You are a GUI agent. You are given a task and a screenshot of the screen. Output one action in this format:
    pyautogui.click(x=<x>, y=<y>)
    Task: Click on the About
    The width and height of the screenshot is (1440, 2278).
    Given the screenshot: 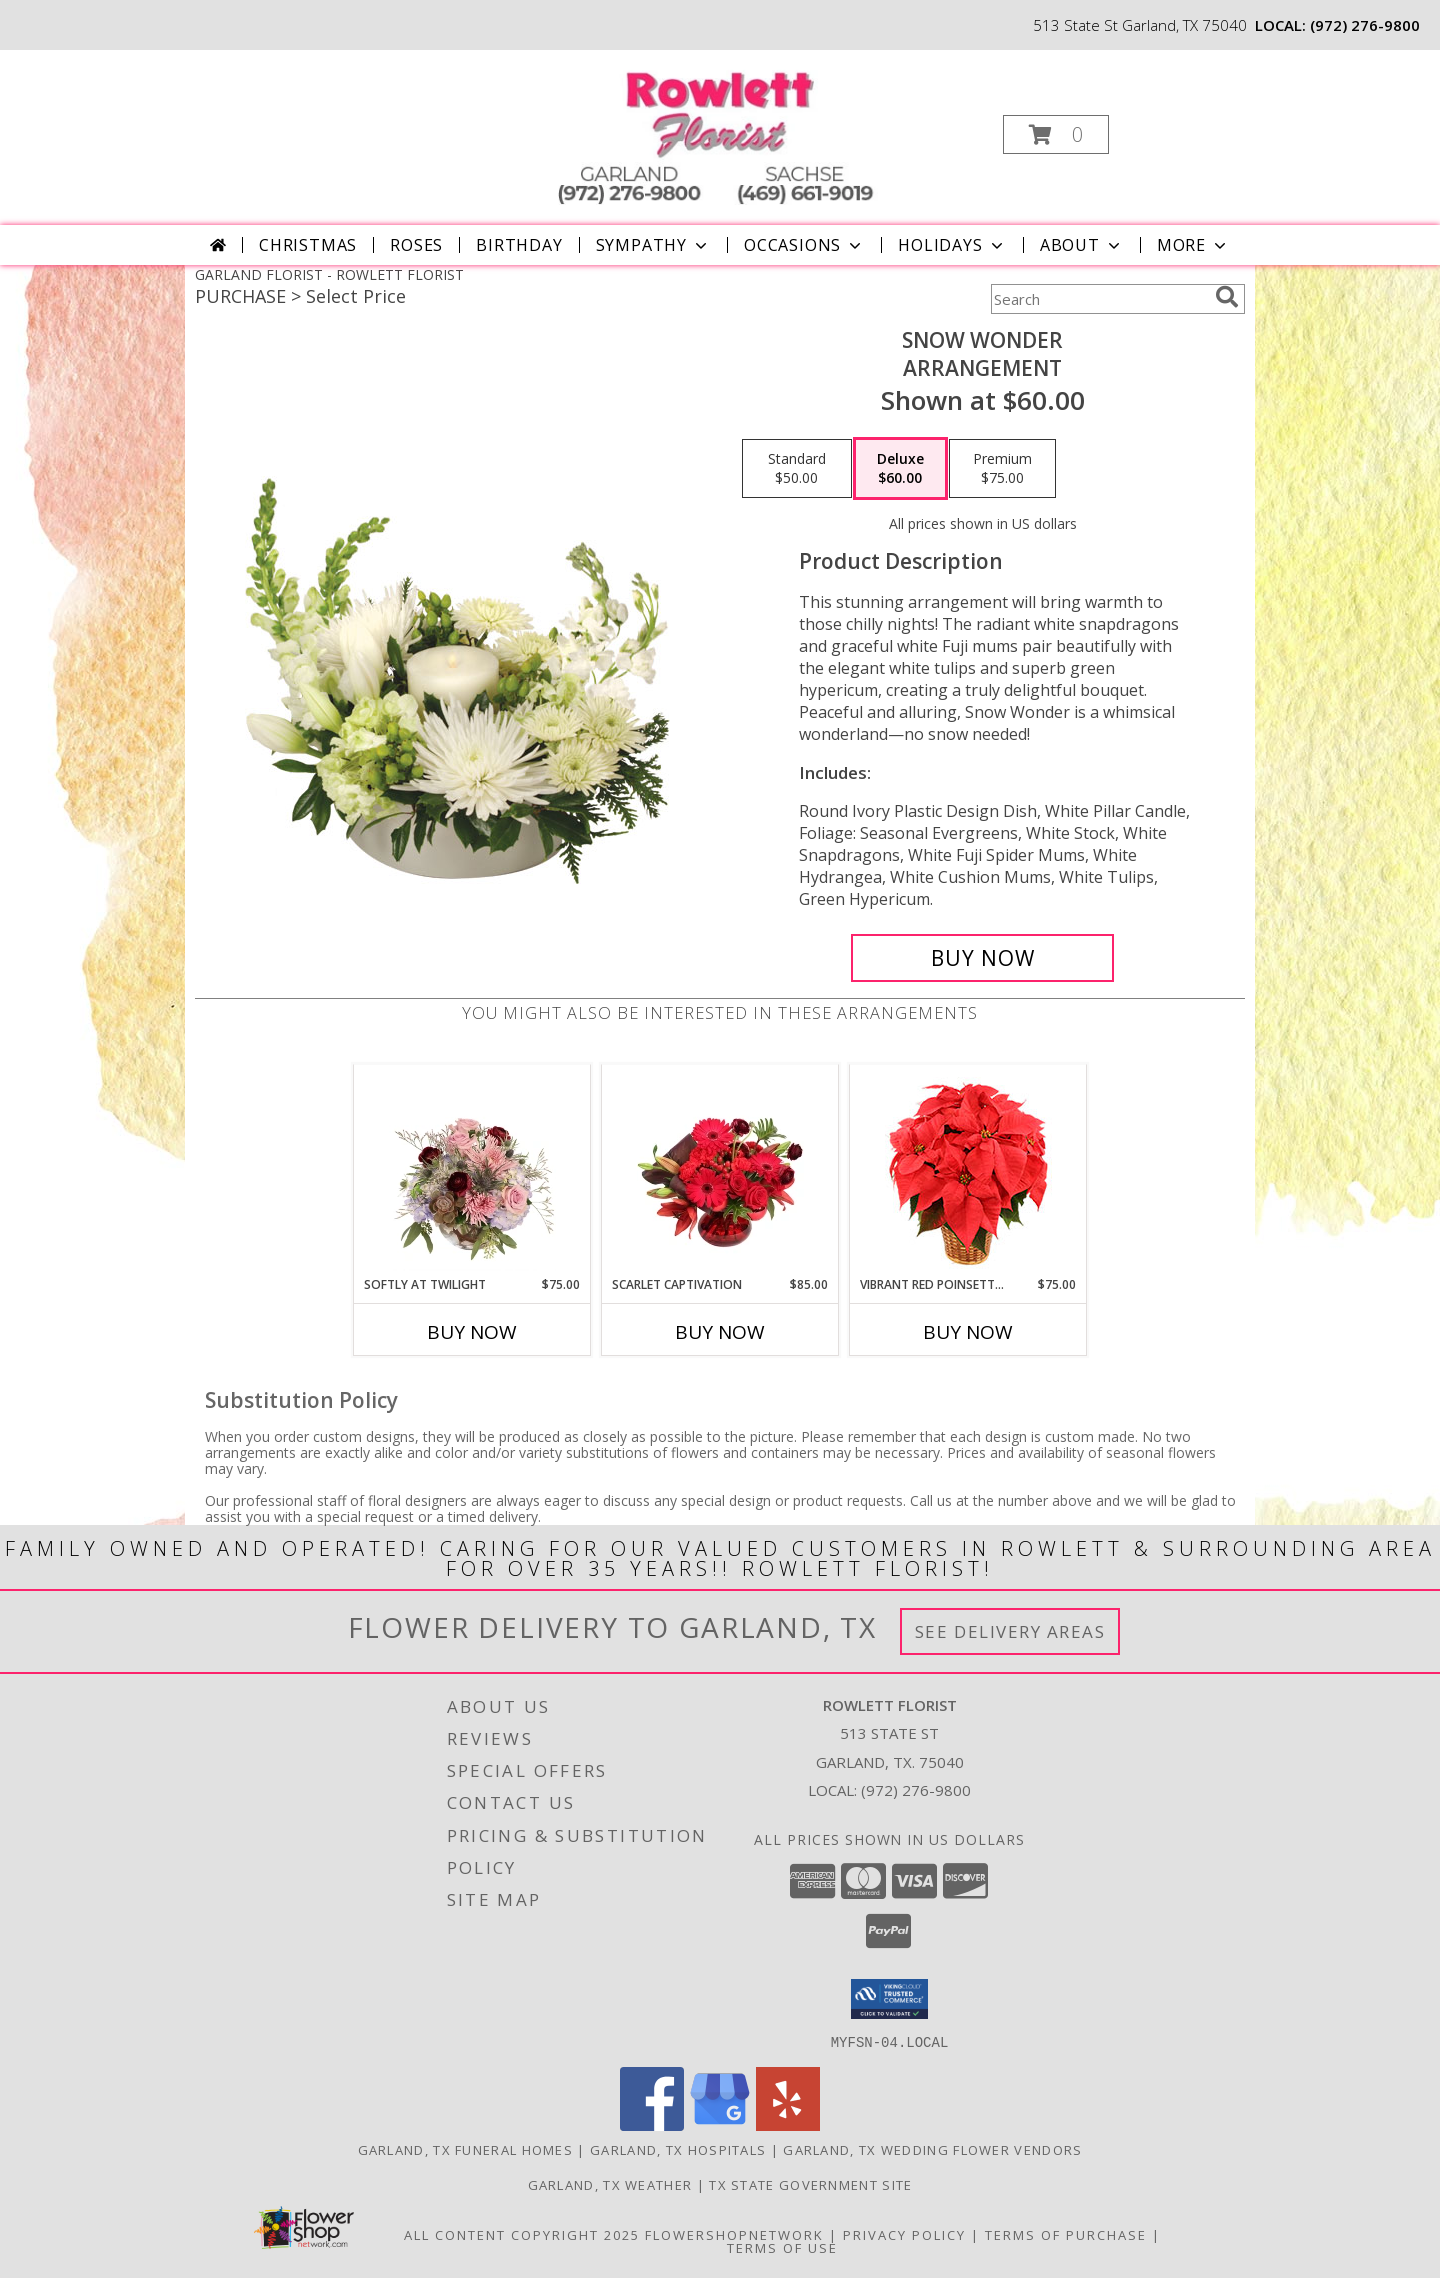 What is the action you would take?
    pyautogui.click(x=1082, y=245)
    